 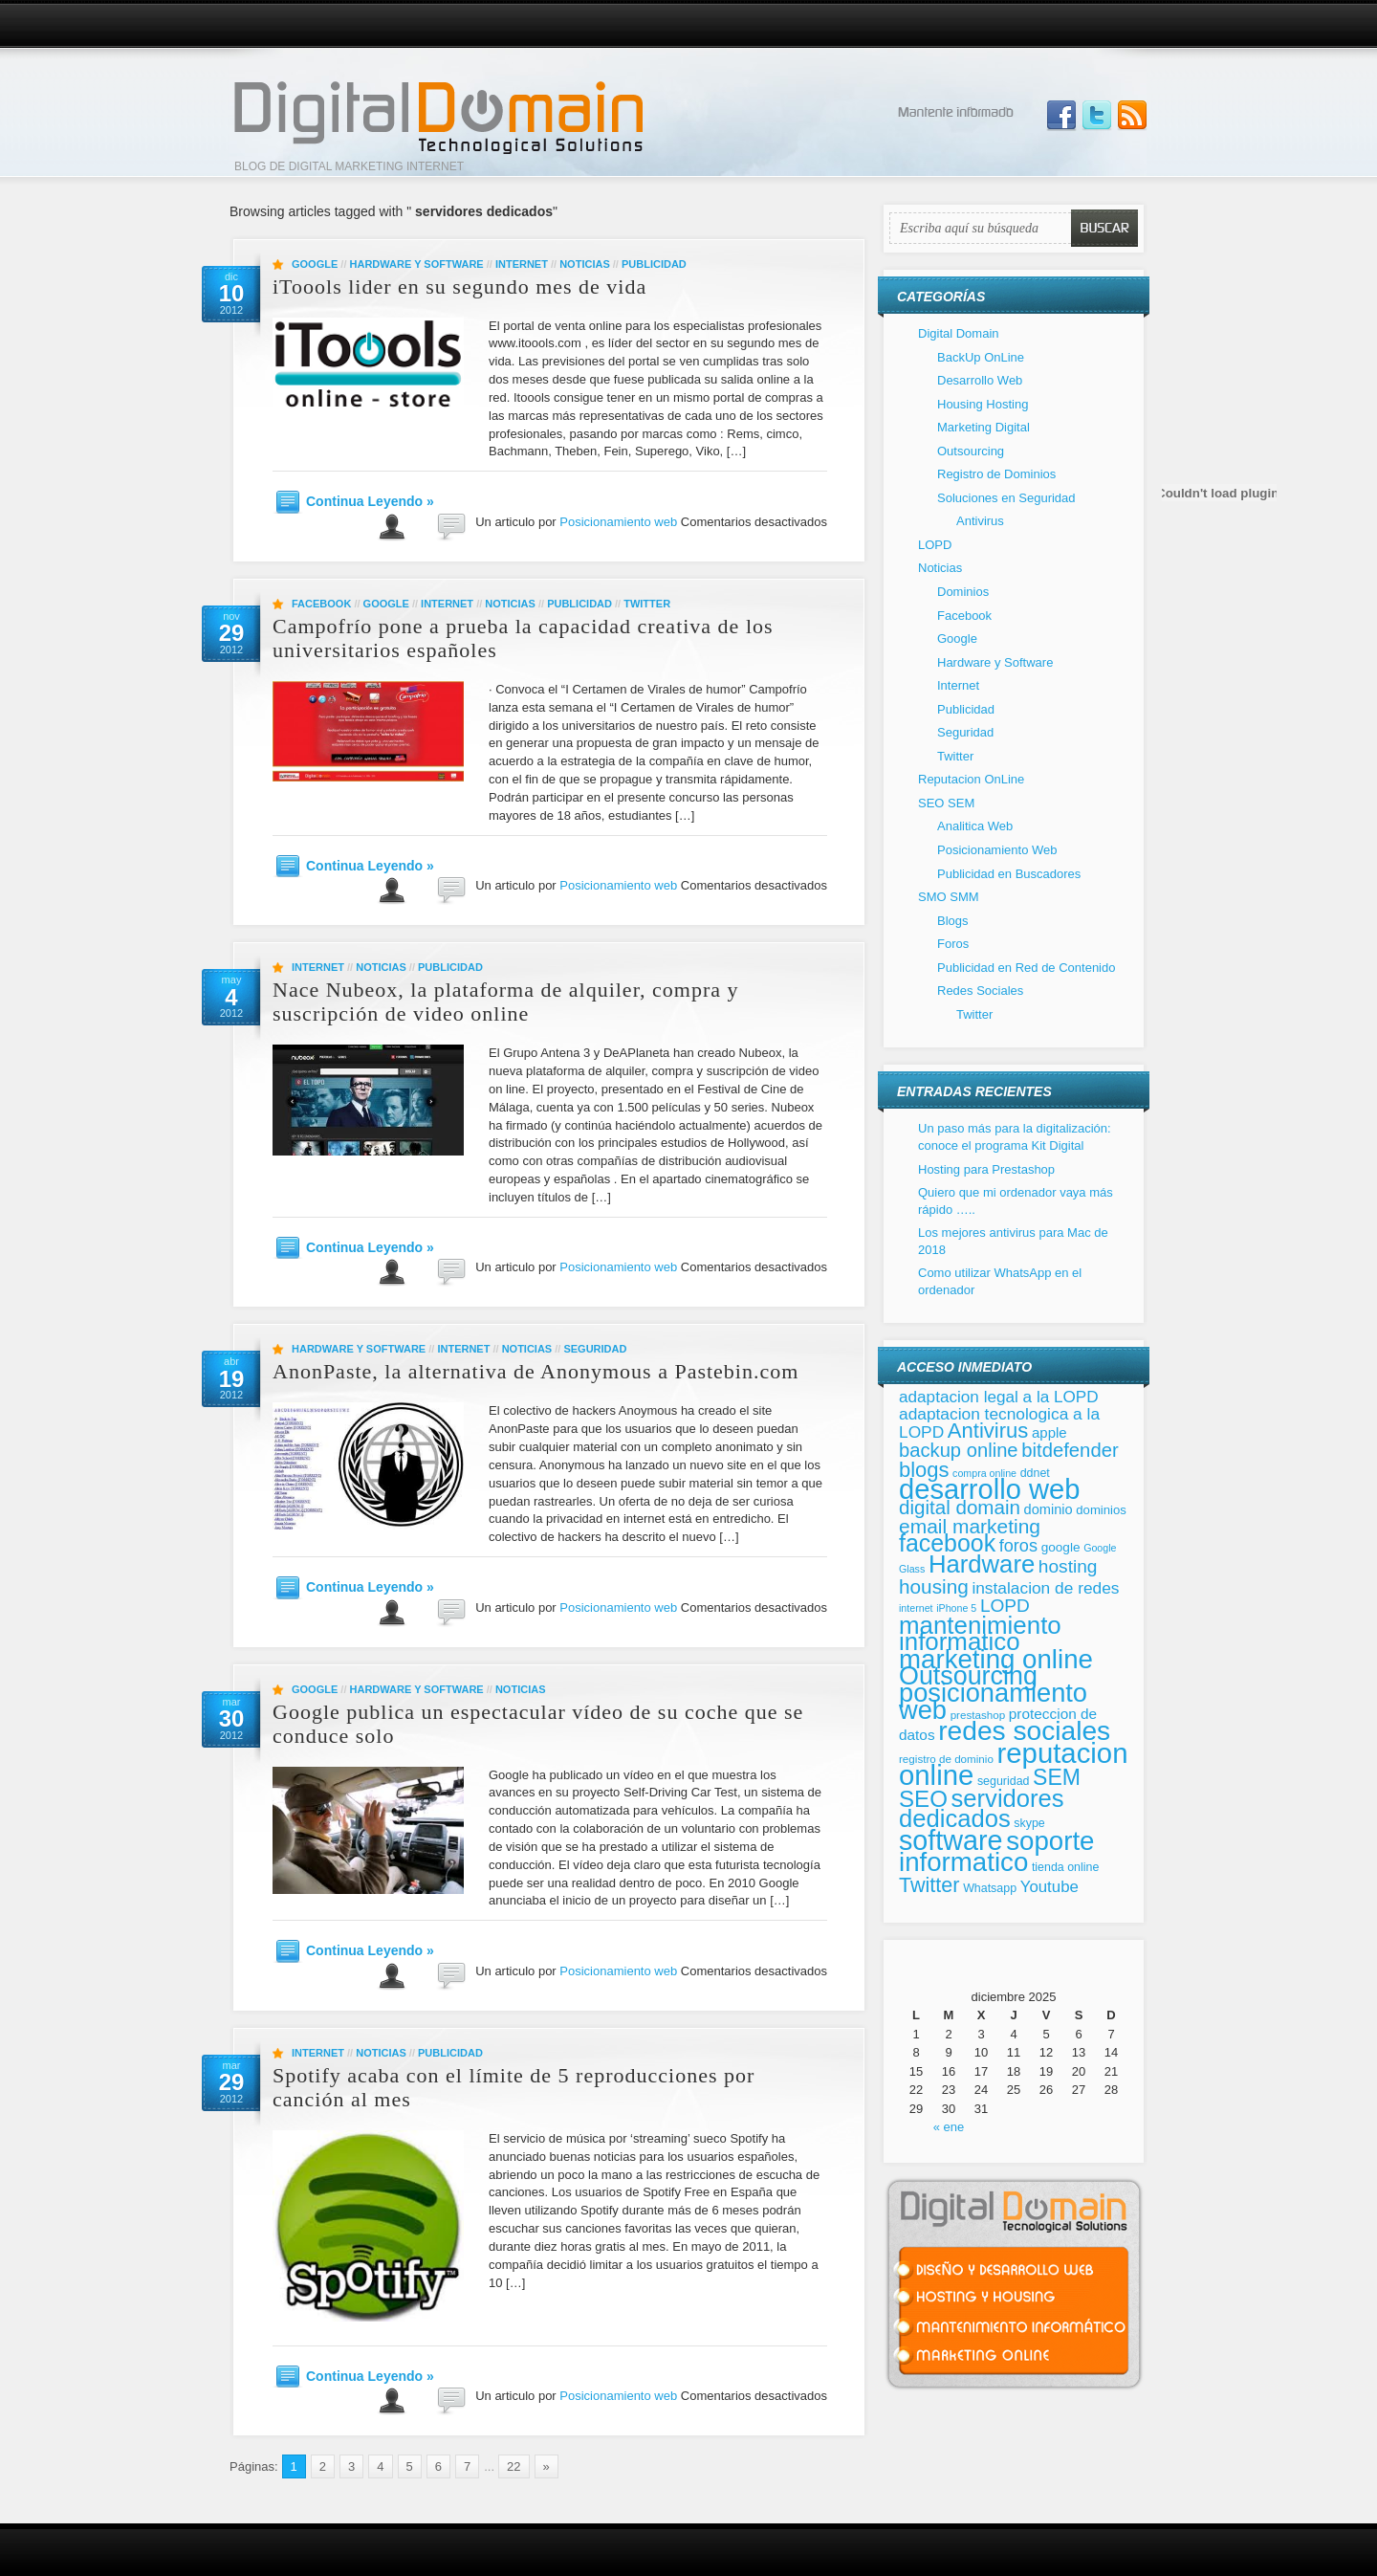 What do you see at coordinates (321, 603) in the screenshot?
I see `Facebook` at bounding box center [321, 603].